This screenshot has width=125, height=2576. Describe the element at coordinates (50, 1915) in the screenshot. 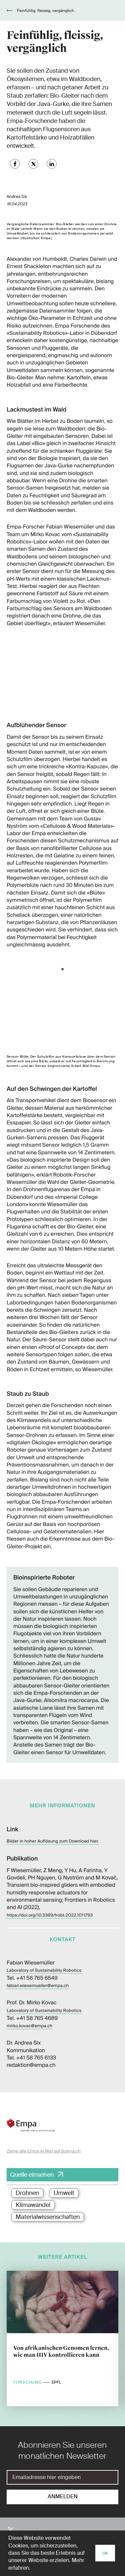

I see `https://doi.org/10.3389/frobt.2022.1011793` at that location.